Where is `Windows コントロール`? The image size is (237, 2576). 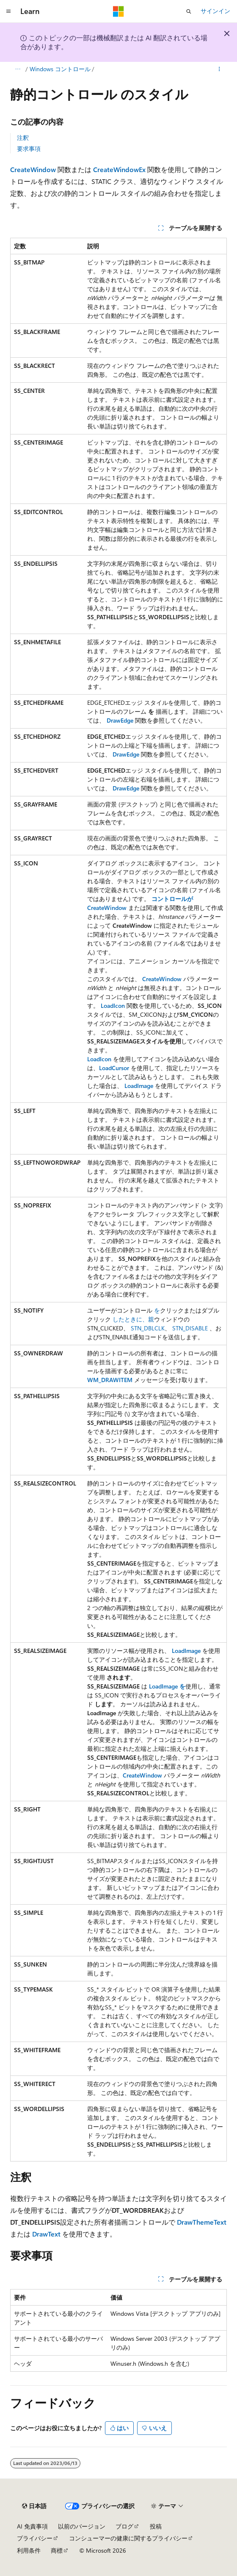
Windows コントロール is located at coordinates (60, 69).